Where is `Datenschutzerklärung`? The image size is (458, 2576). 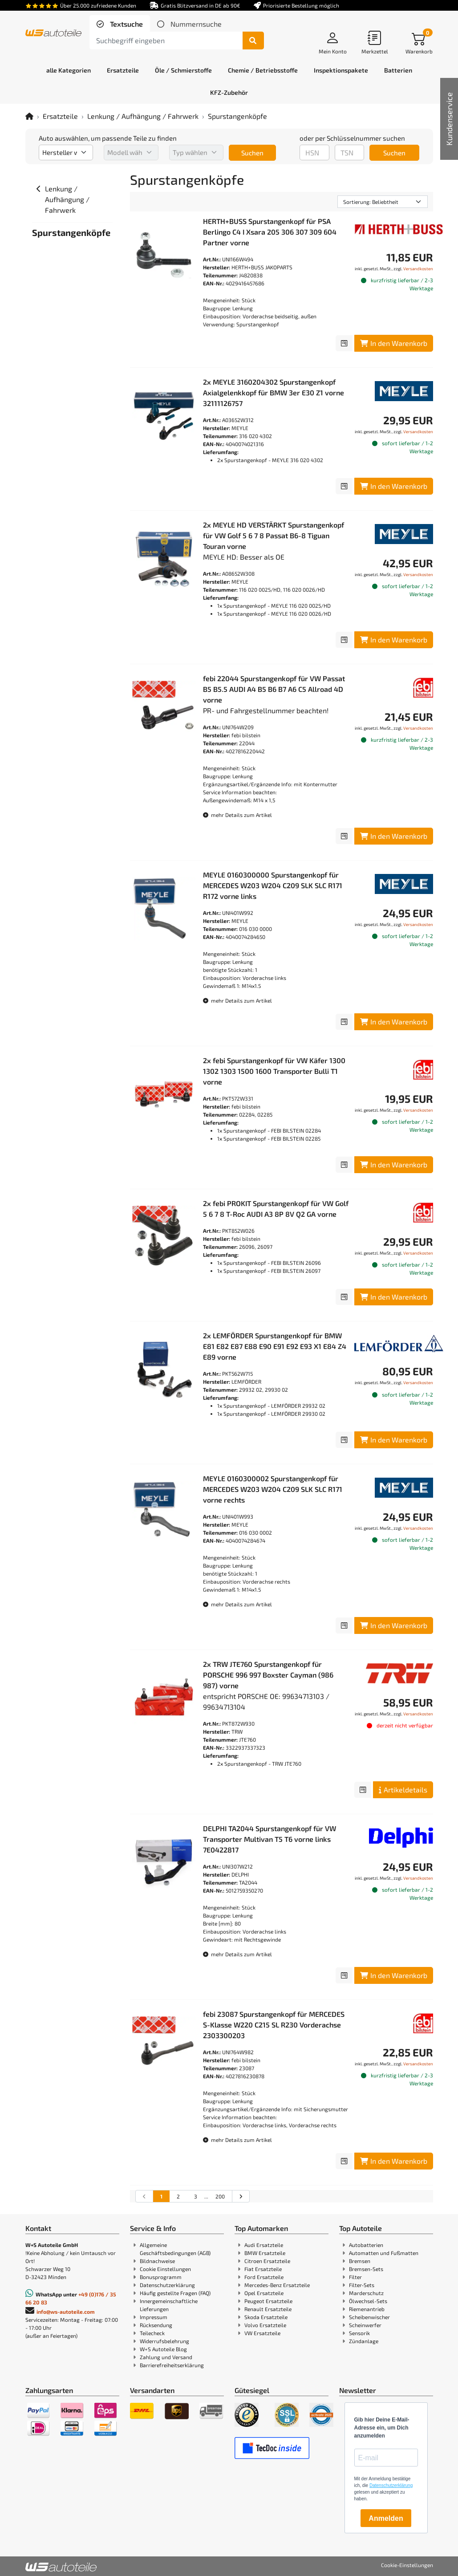
Datenschutzerklärung is located at coordinates (167, 2285).